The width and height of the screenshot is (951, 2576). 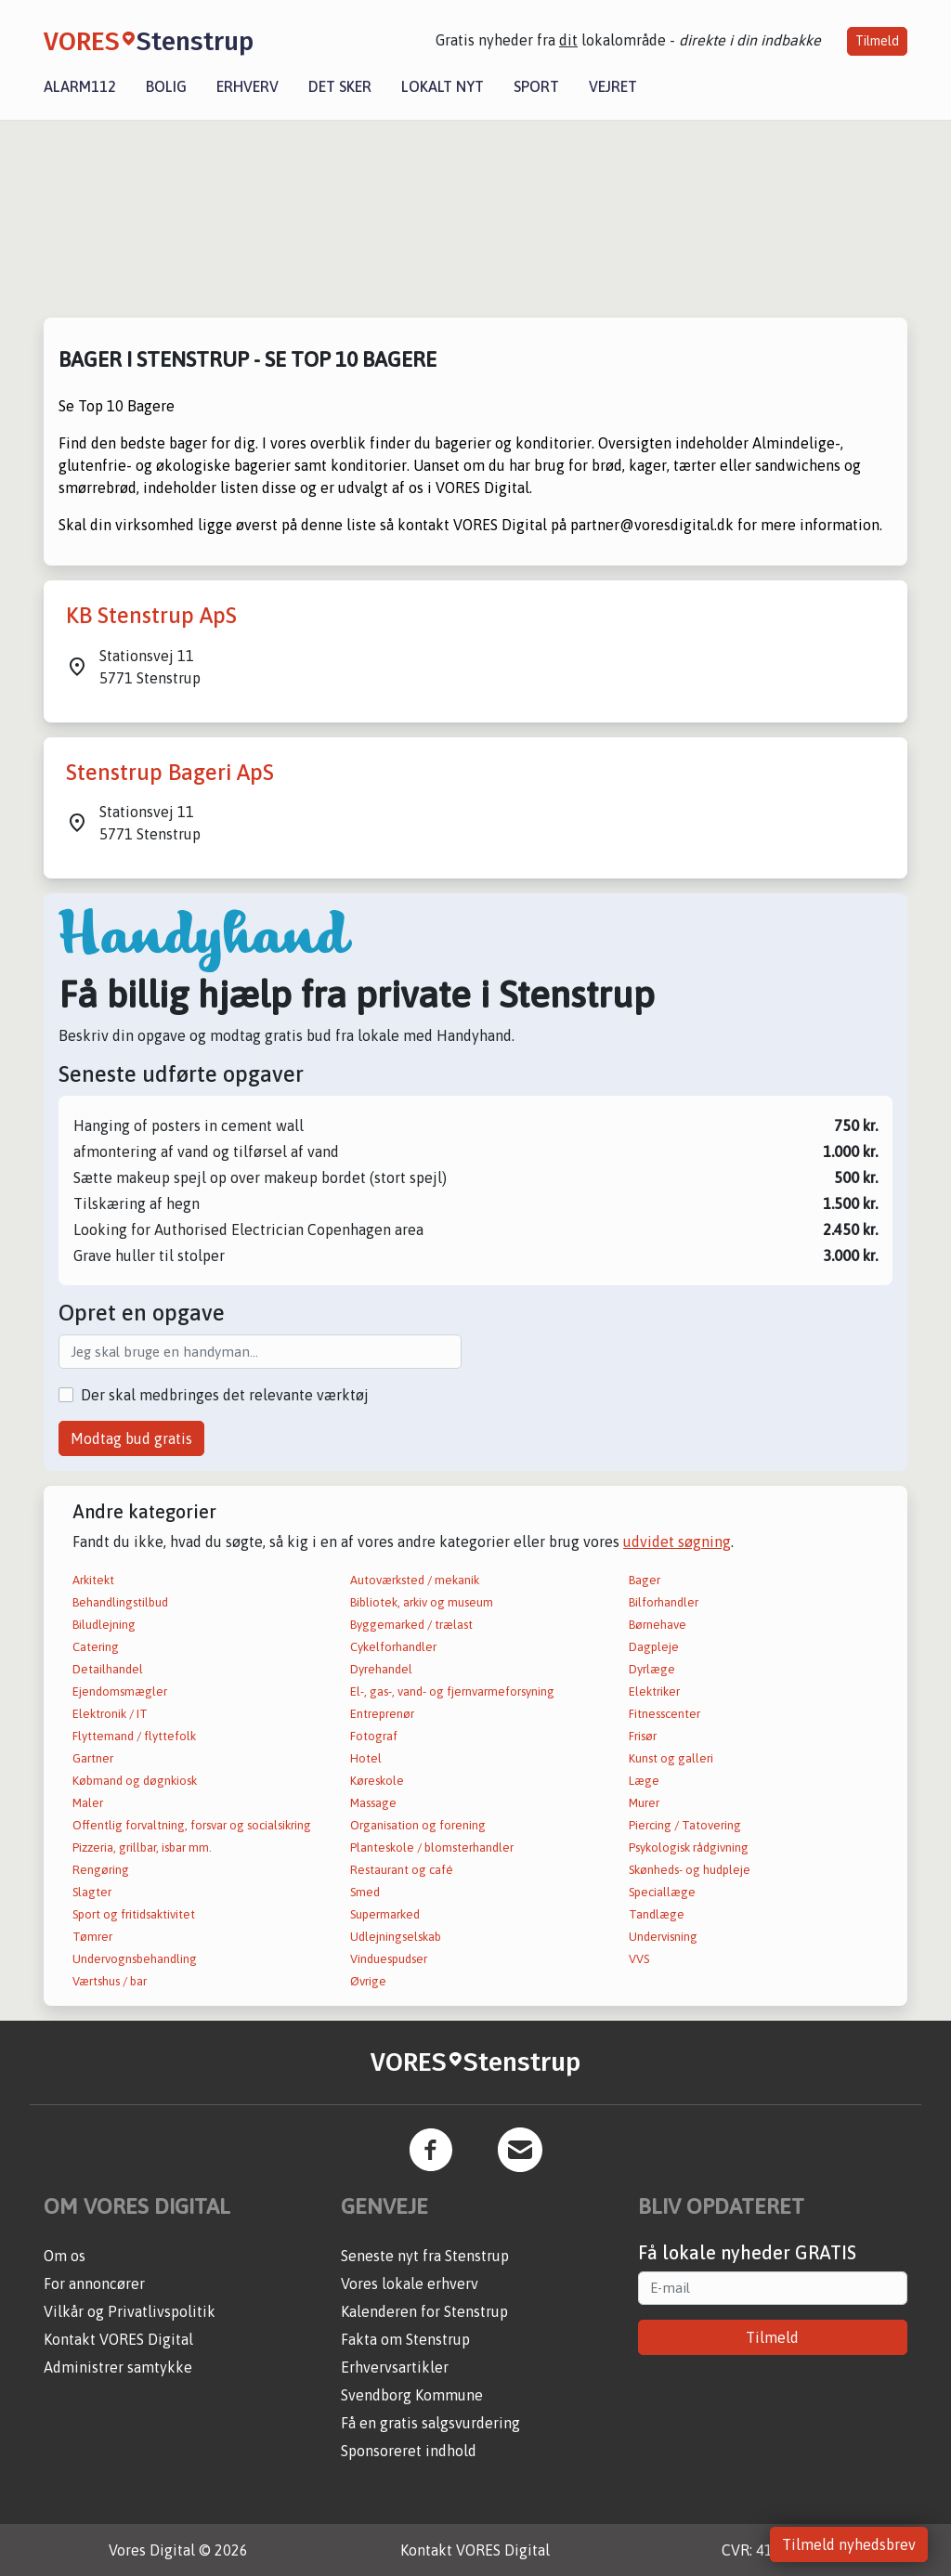 I want to click on Modtag bud gratis, so click(x=131, y=1438).